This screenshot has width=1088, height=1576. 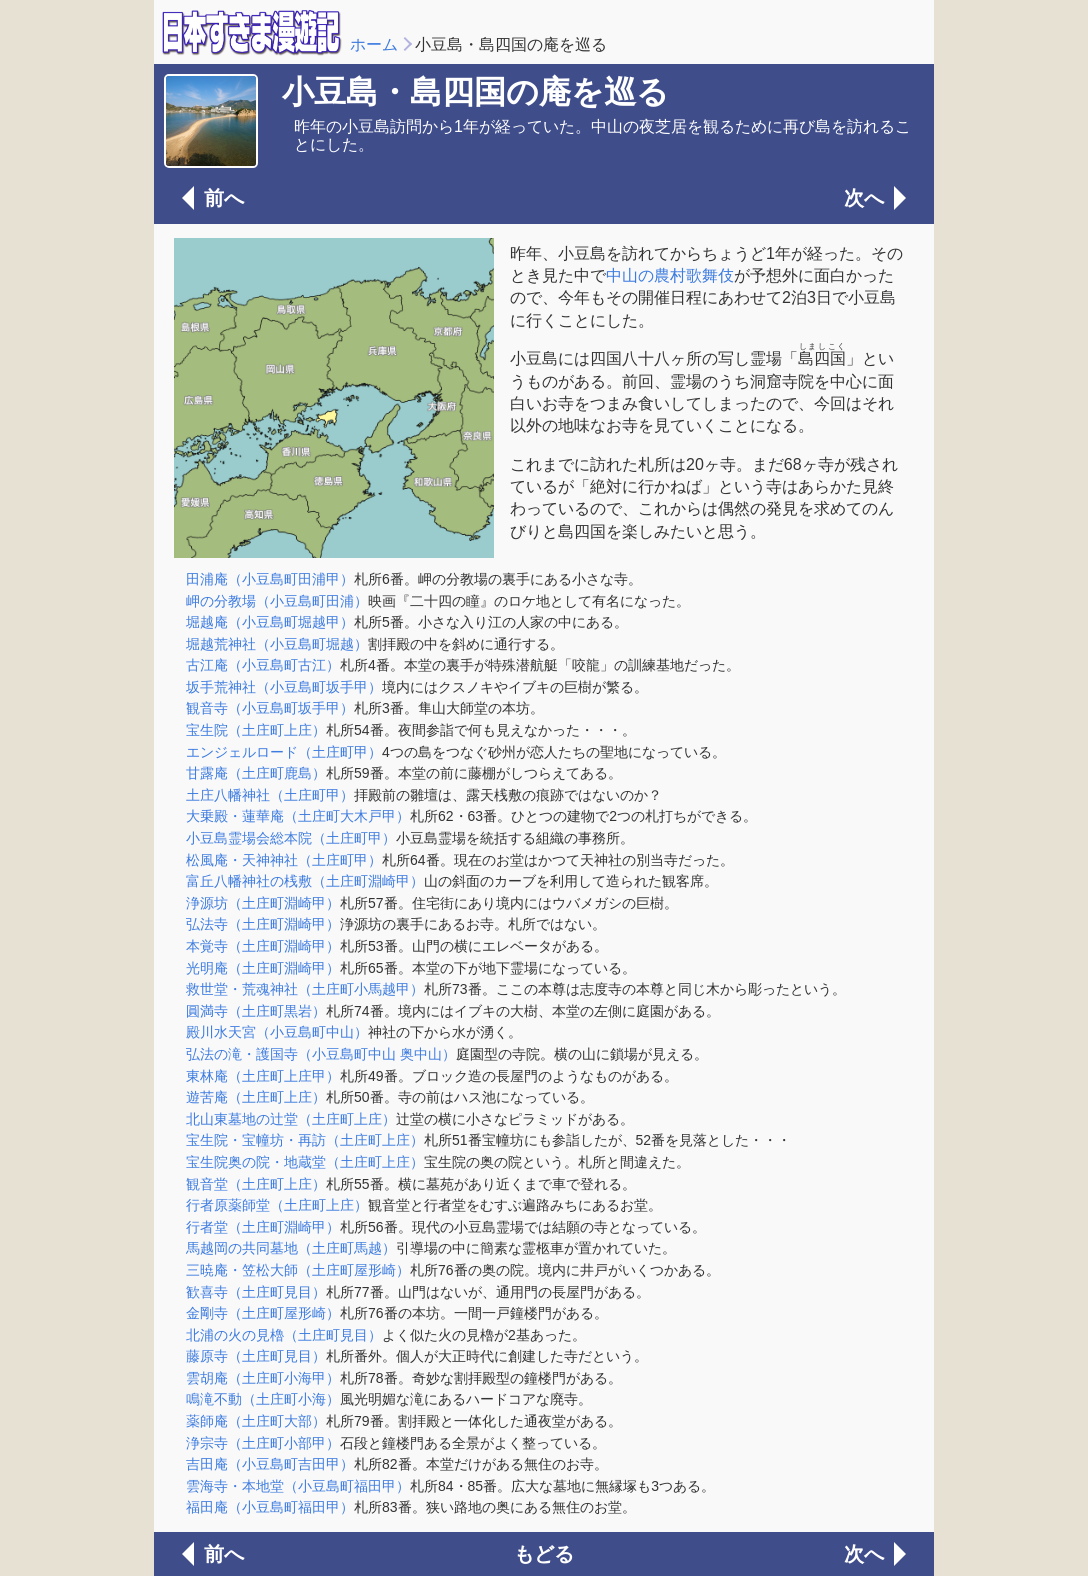 I want to click on 坂手荒神社（小豆島町坂手甲）, so click(x=284, y=687).